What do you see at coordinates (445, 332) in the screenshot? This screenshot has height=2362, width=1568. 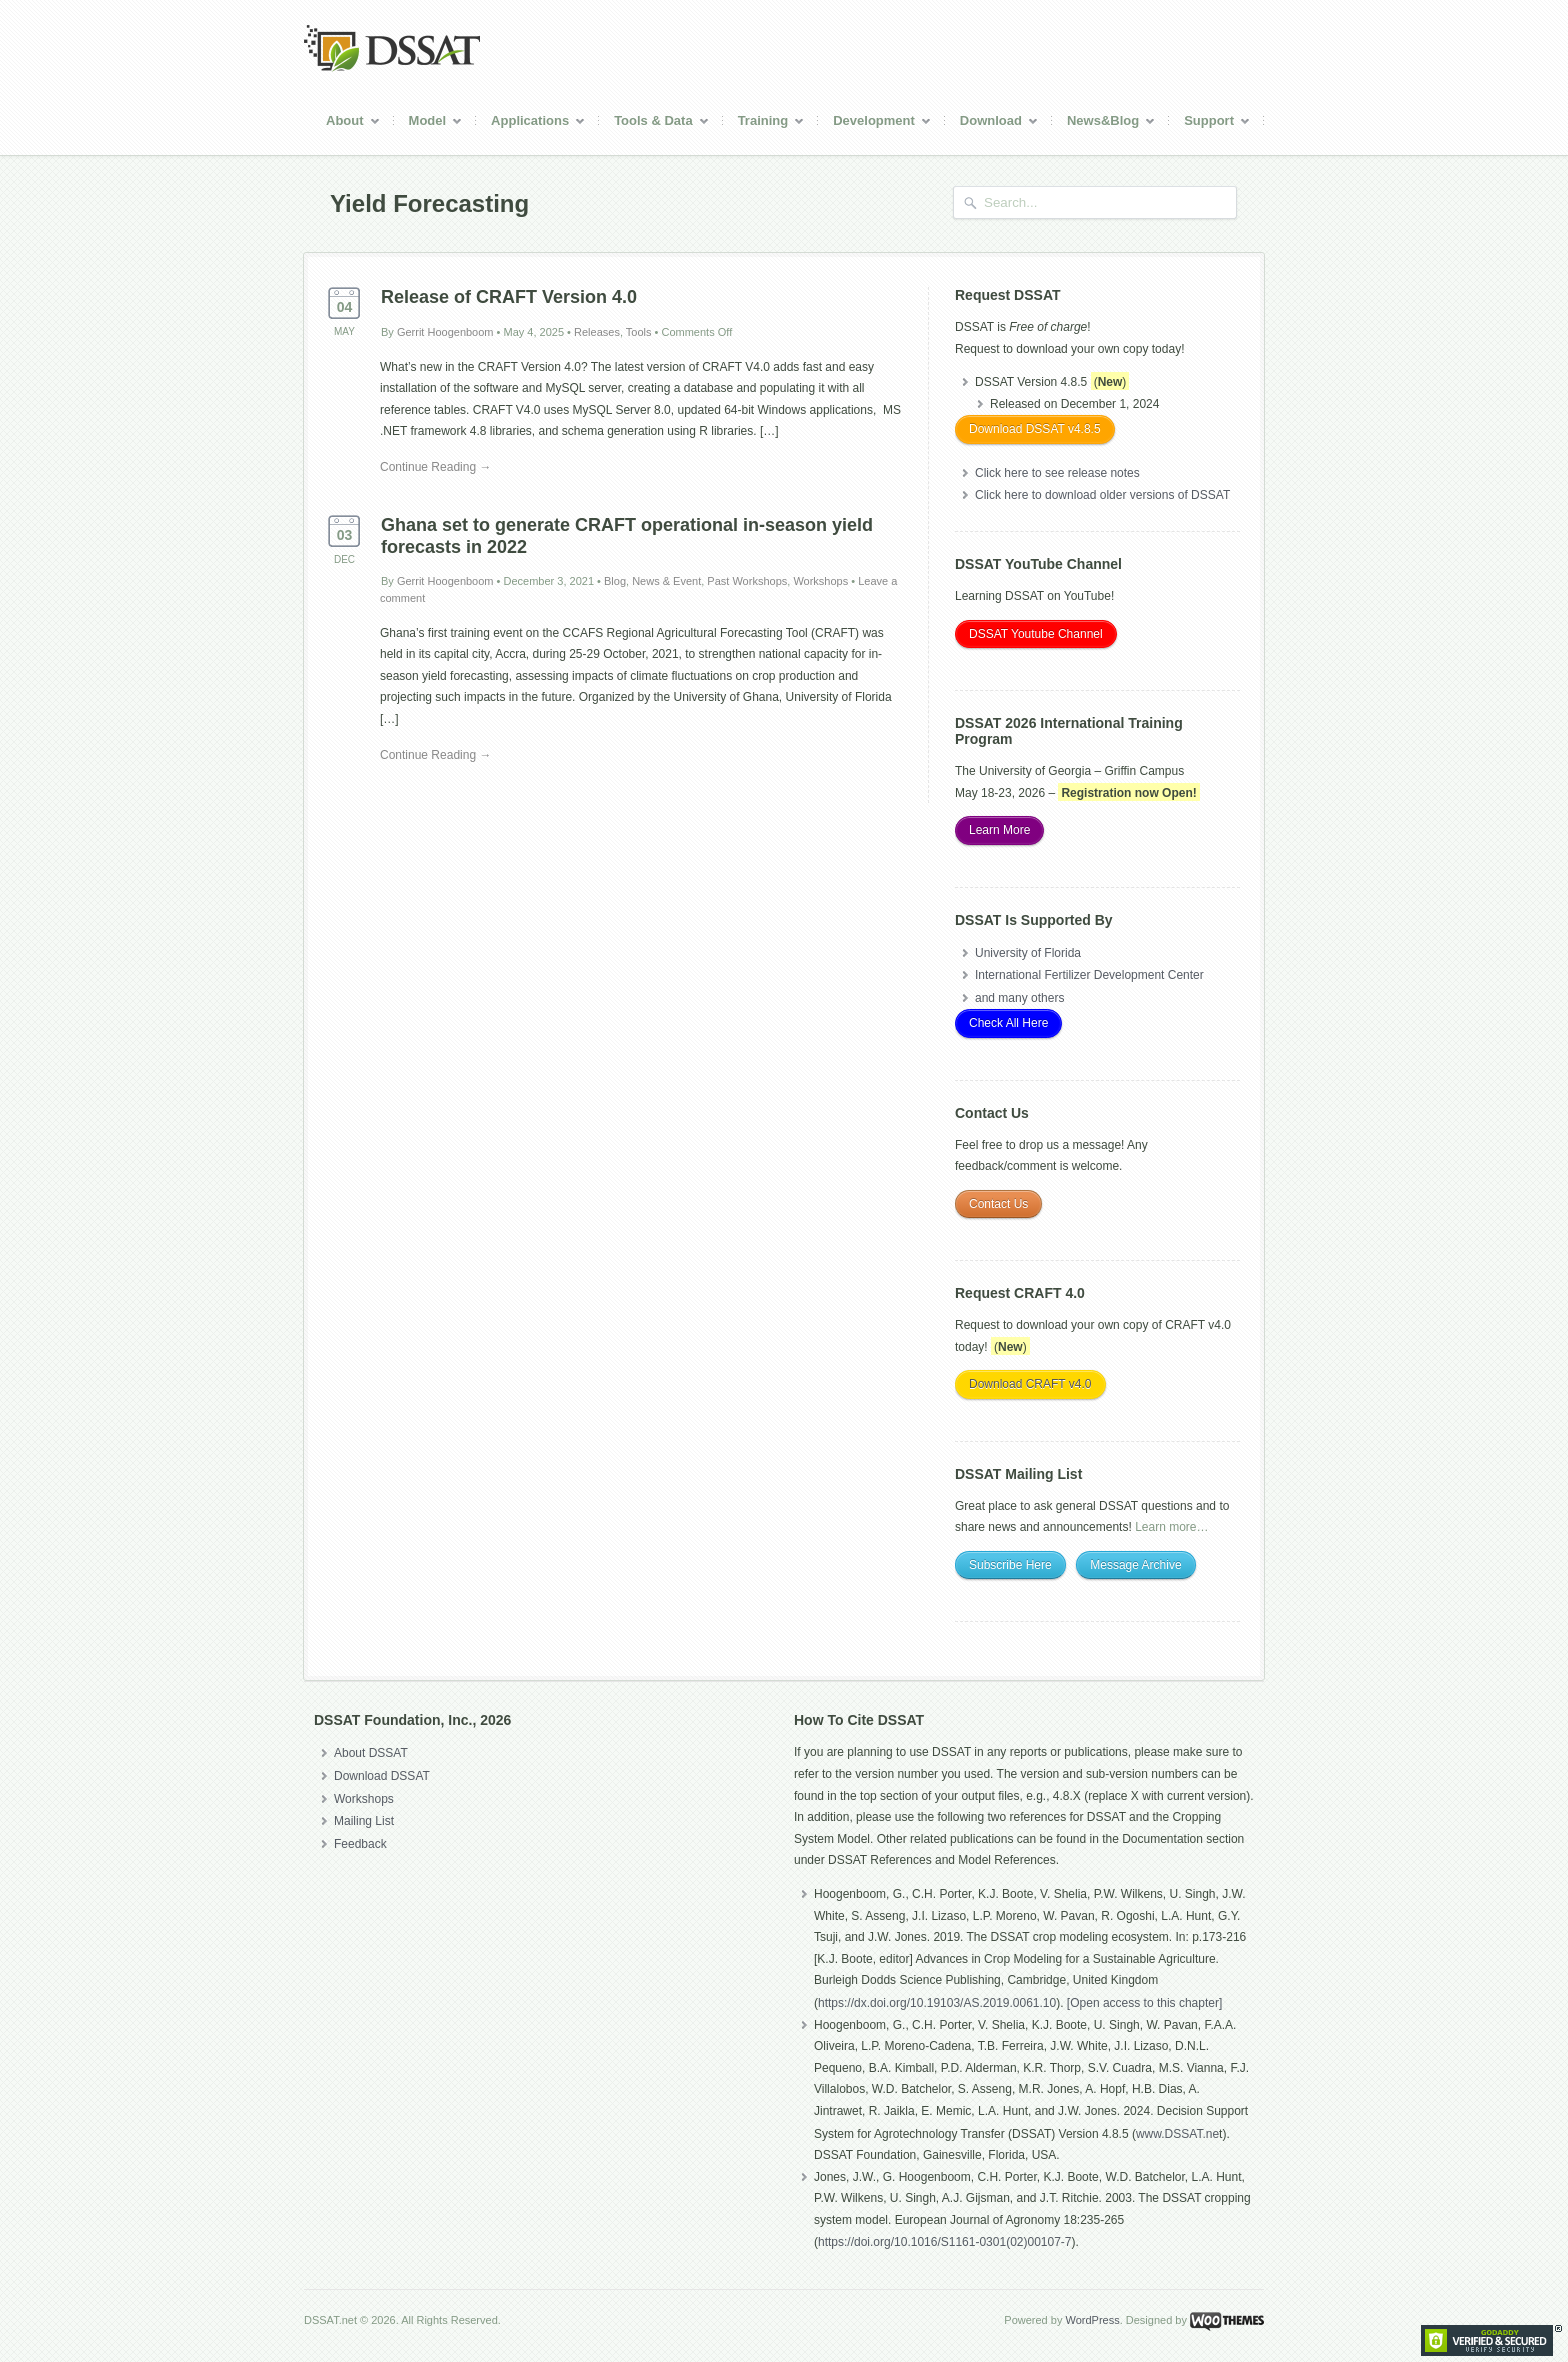 I see `Gerrit Hoogenboom` at bounding box center [445, 332].